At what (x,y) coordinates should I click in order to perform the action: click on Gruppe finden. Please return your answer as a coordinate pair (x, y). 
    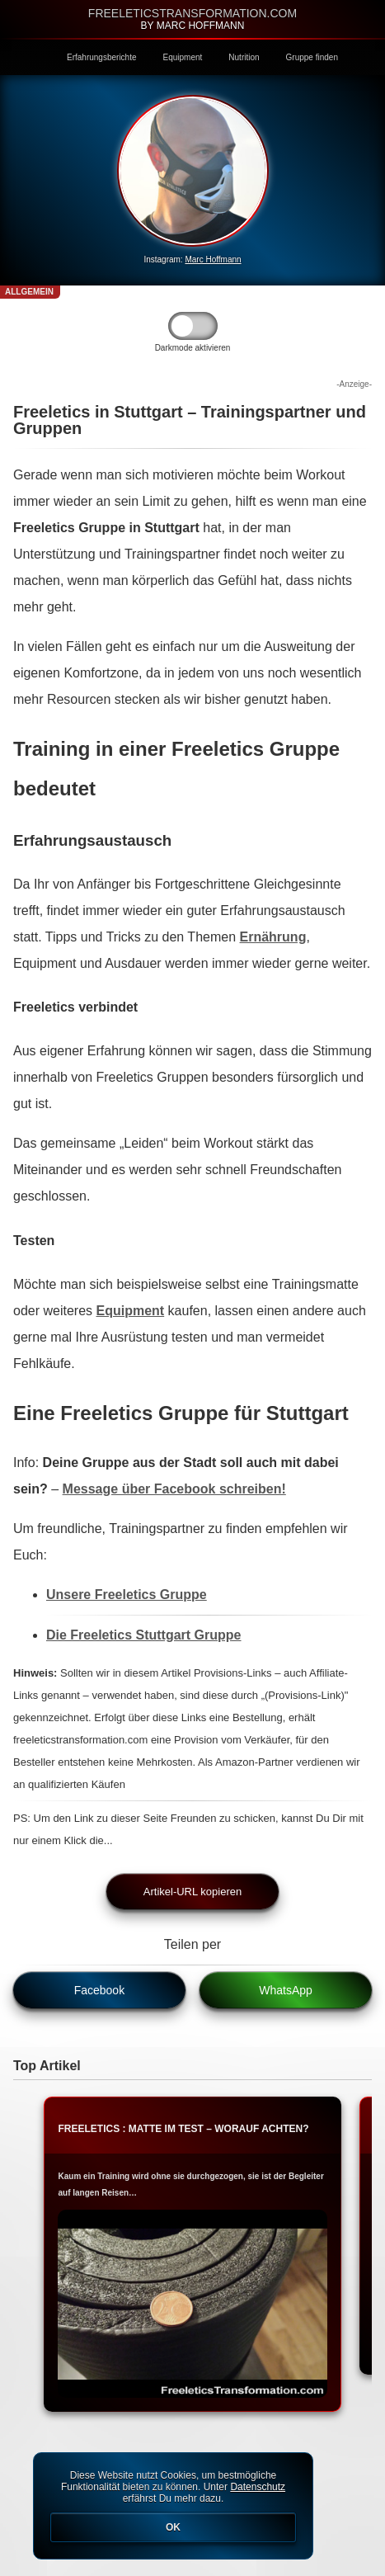
    Looking at the image, I should click on (312, 57).